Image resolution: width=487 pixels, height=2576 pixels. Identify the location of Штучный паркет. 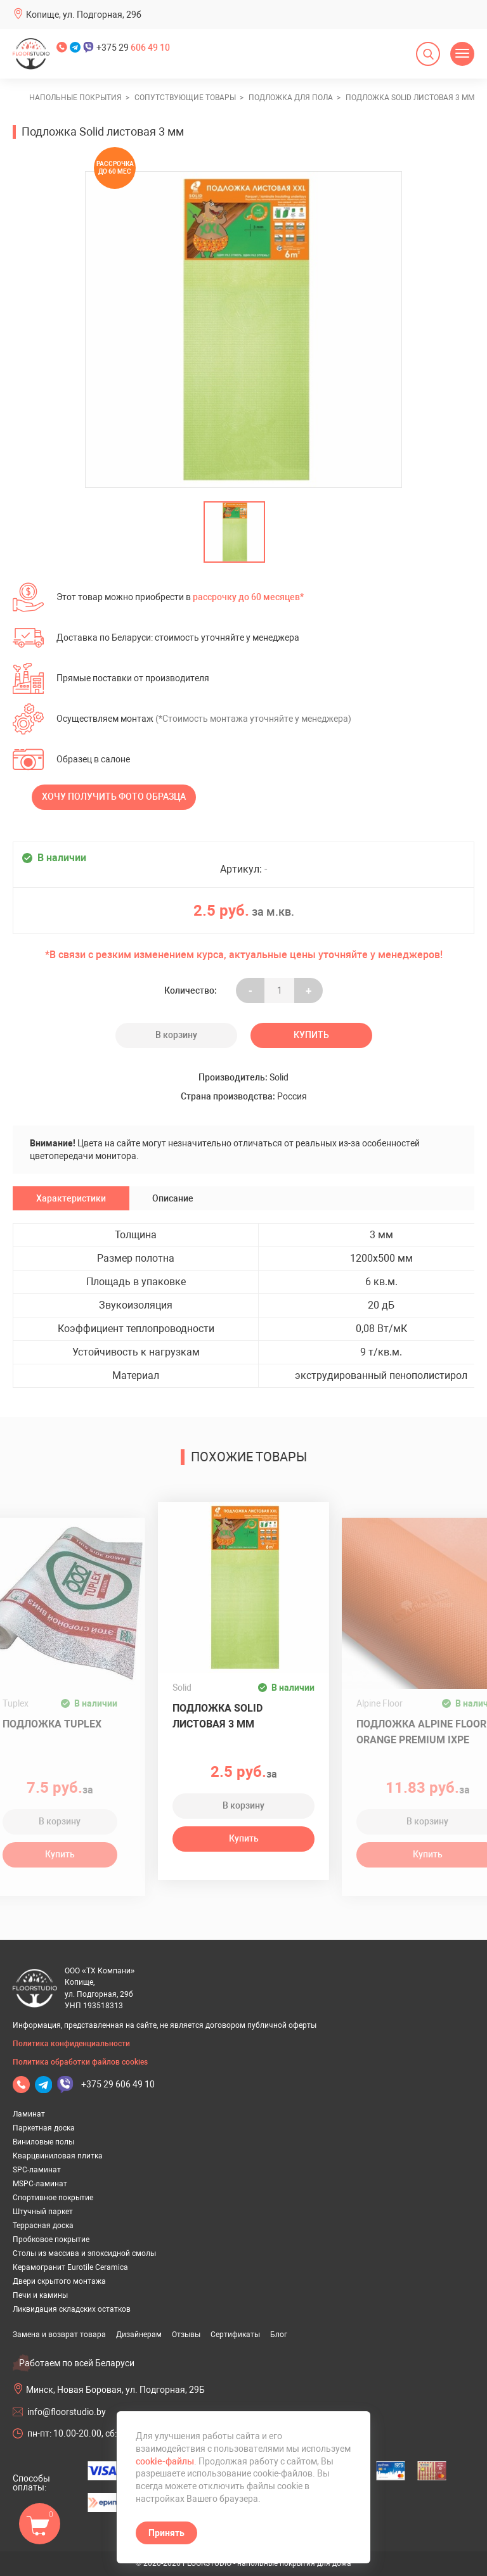
(43, 2211).